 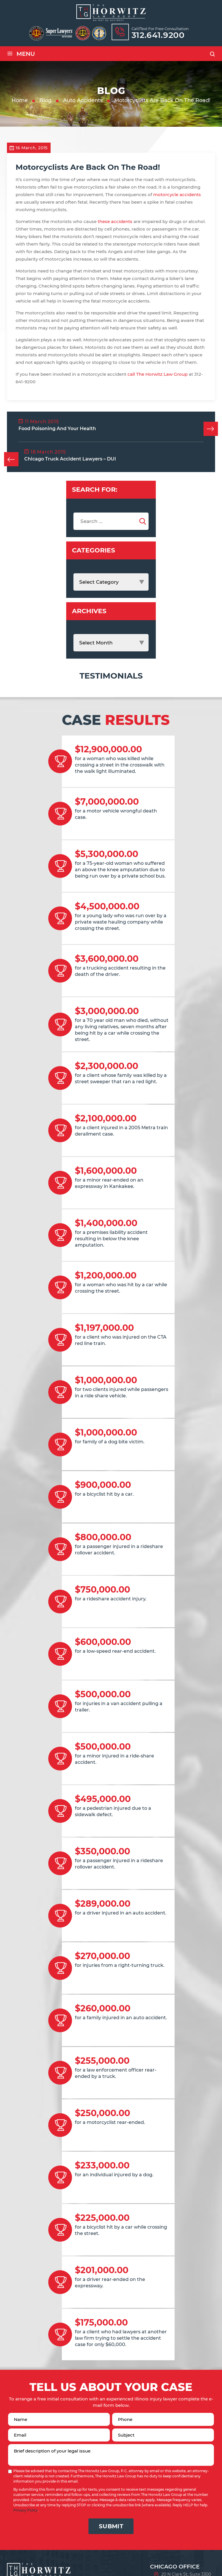 I want to click on 312.641.9200, so click(x=158, y=35).